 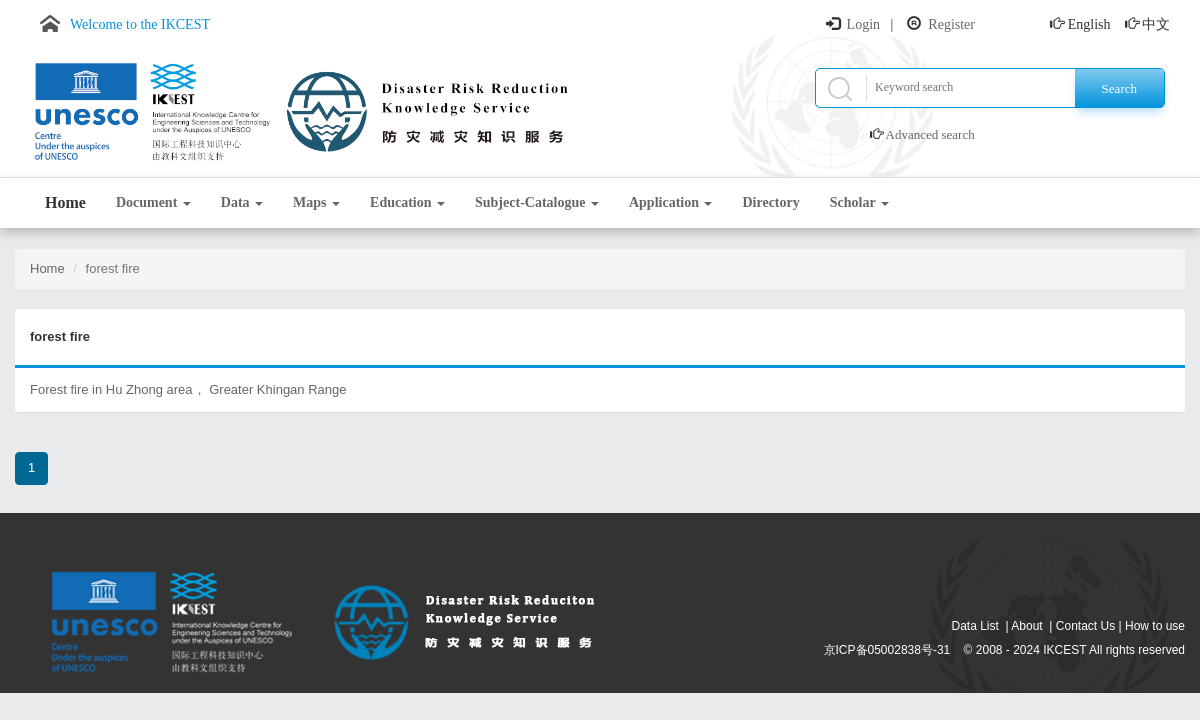 What do you see at coordinates (1085, 626) in the screenshot?
I see `Contact Us` at bounding box center [1085, 626].